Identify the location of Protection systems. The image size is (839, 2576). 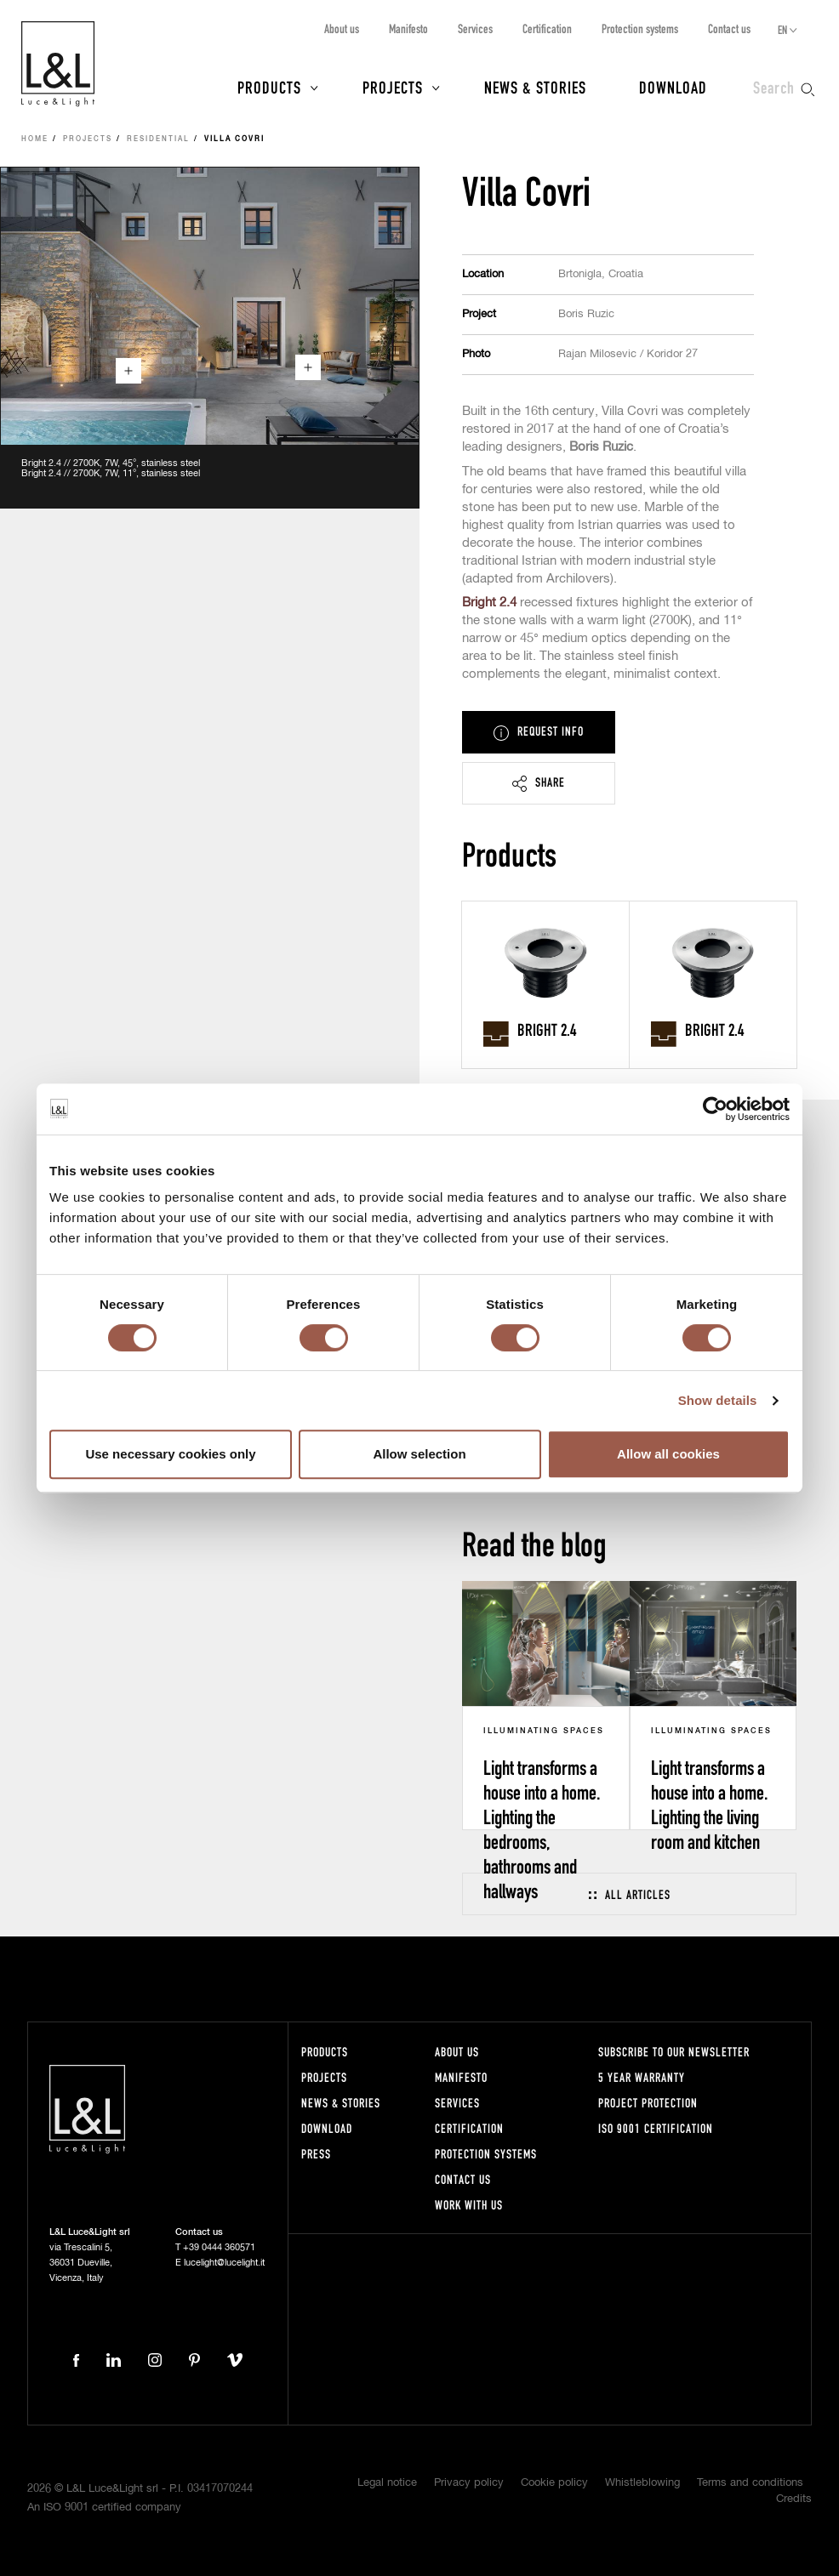
(640, 28).